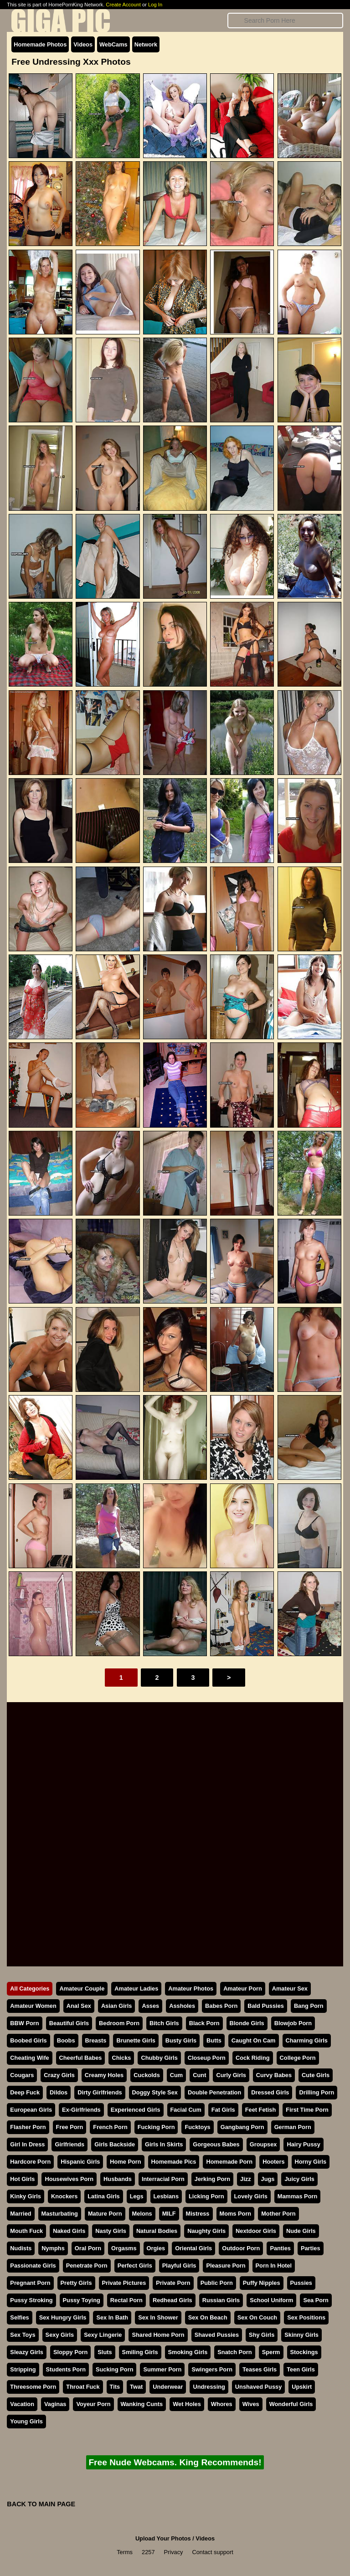  I want to click on Creamy Holes, so click(104, 2075).